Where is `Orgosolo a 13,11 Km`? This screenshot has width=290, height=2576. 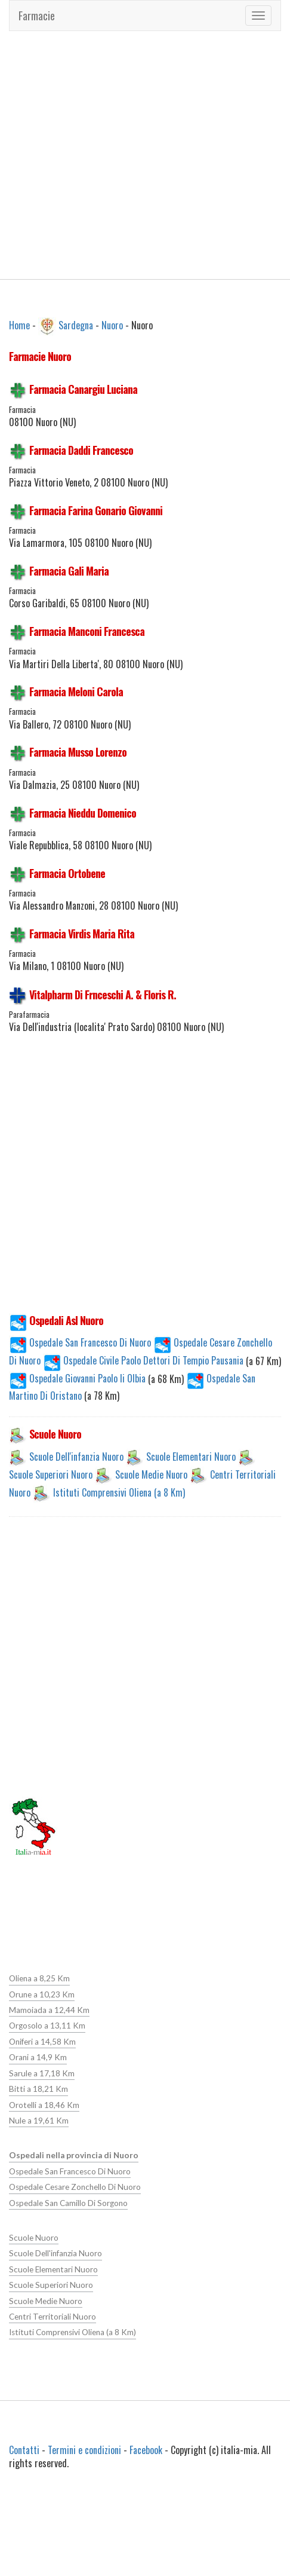
Orgosolo a 13,11 Km is located at coordinates (47, 2025).